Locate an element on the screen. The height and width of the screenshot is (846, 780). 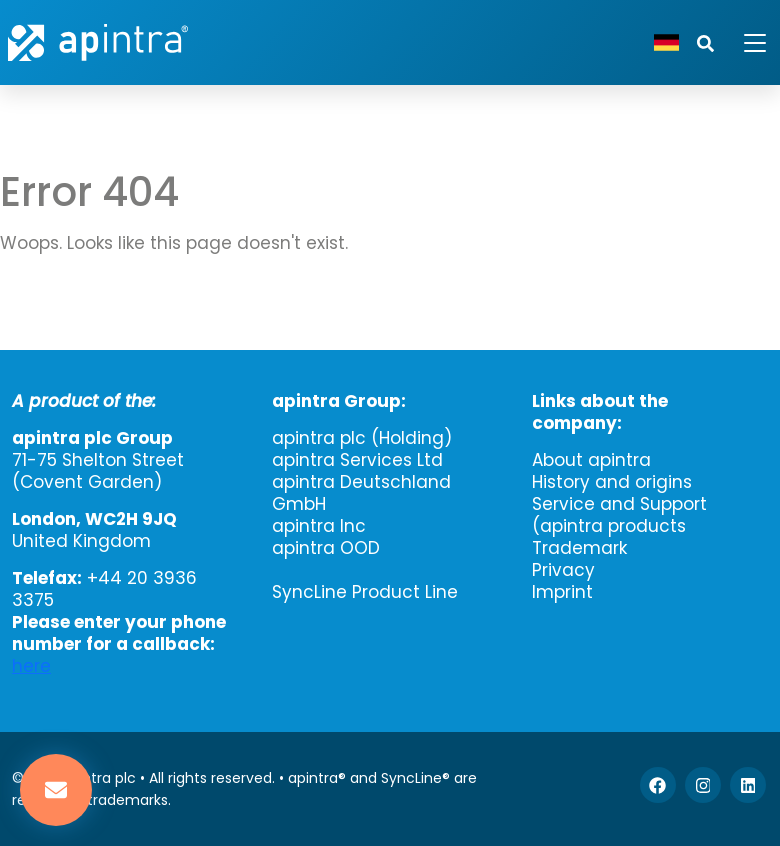
SyncLine Product Line is located at coordinates (365, 592).